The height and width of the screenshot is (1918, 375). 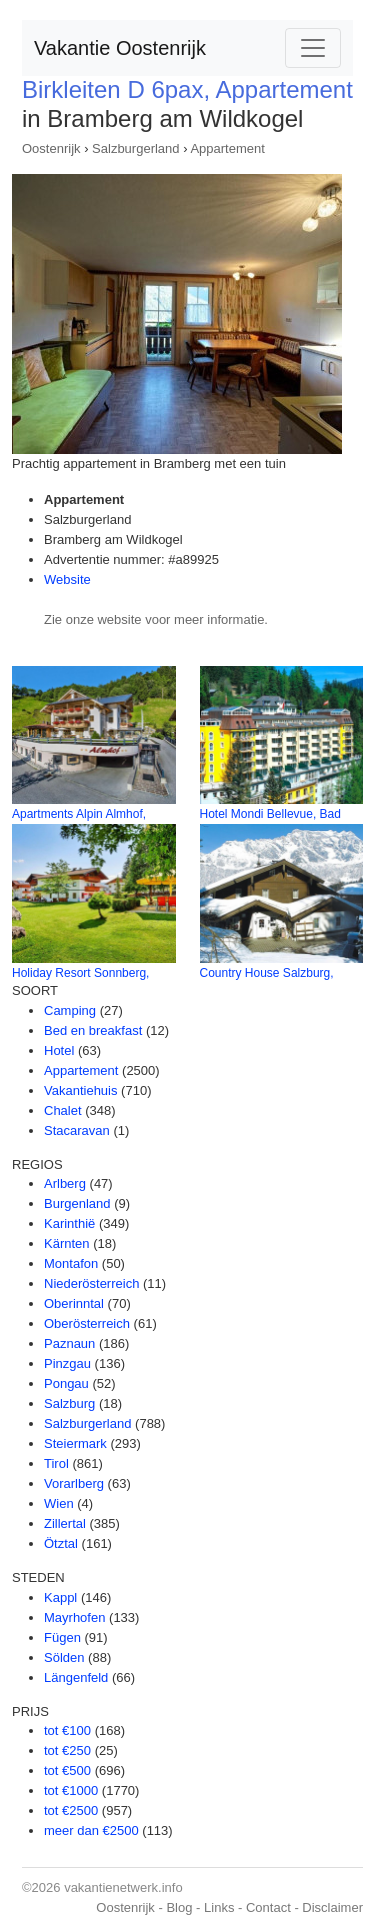 I want to click on Ötztal, so click(x=61, y=1543).